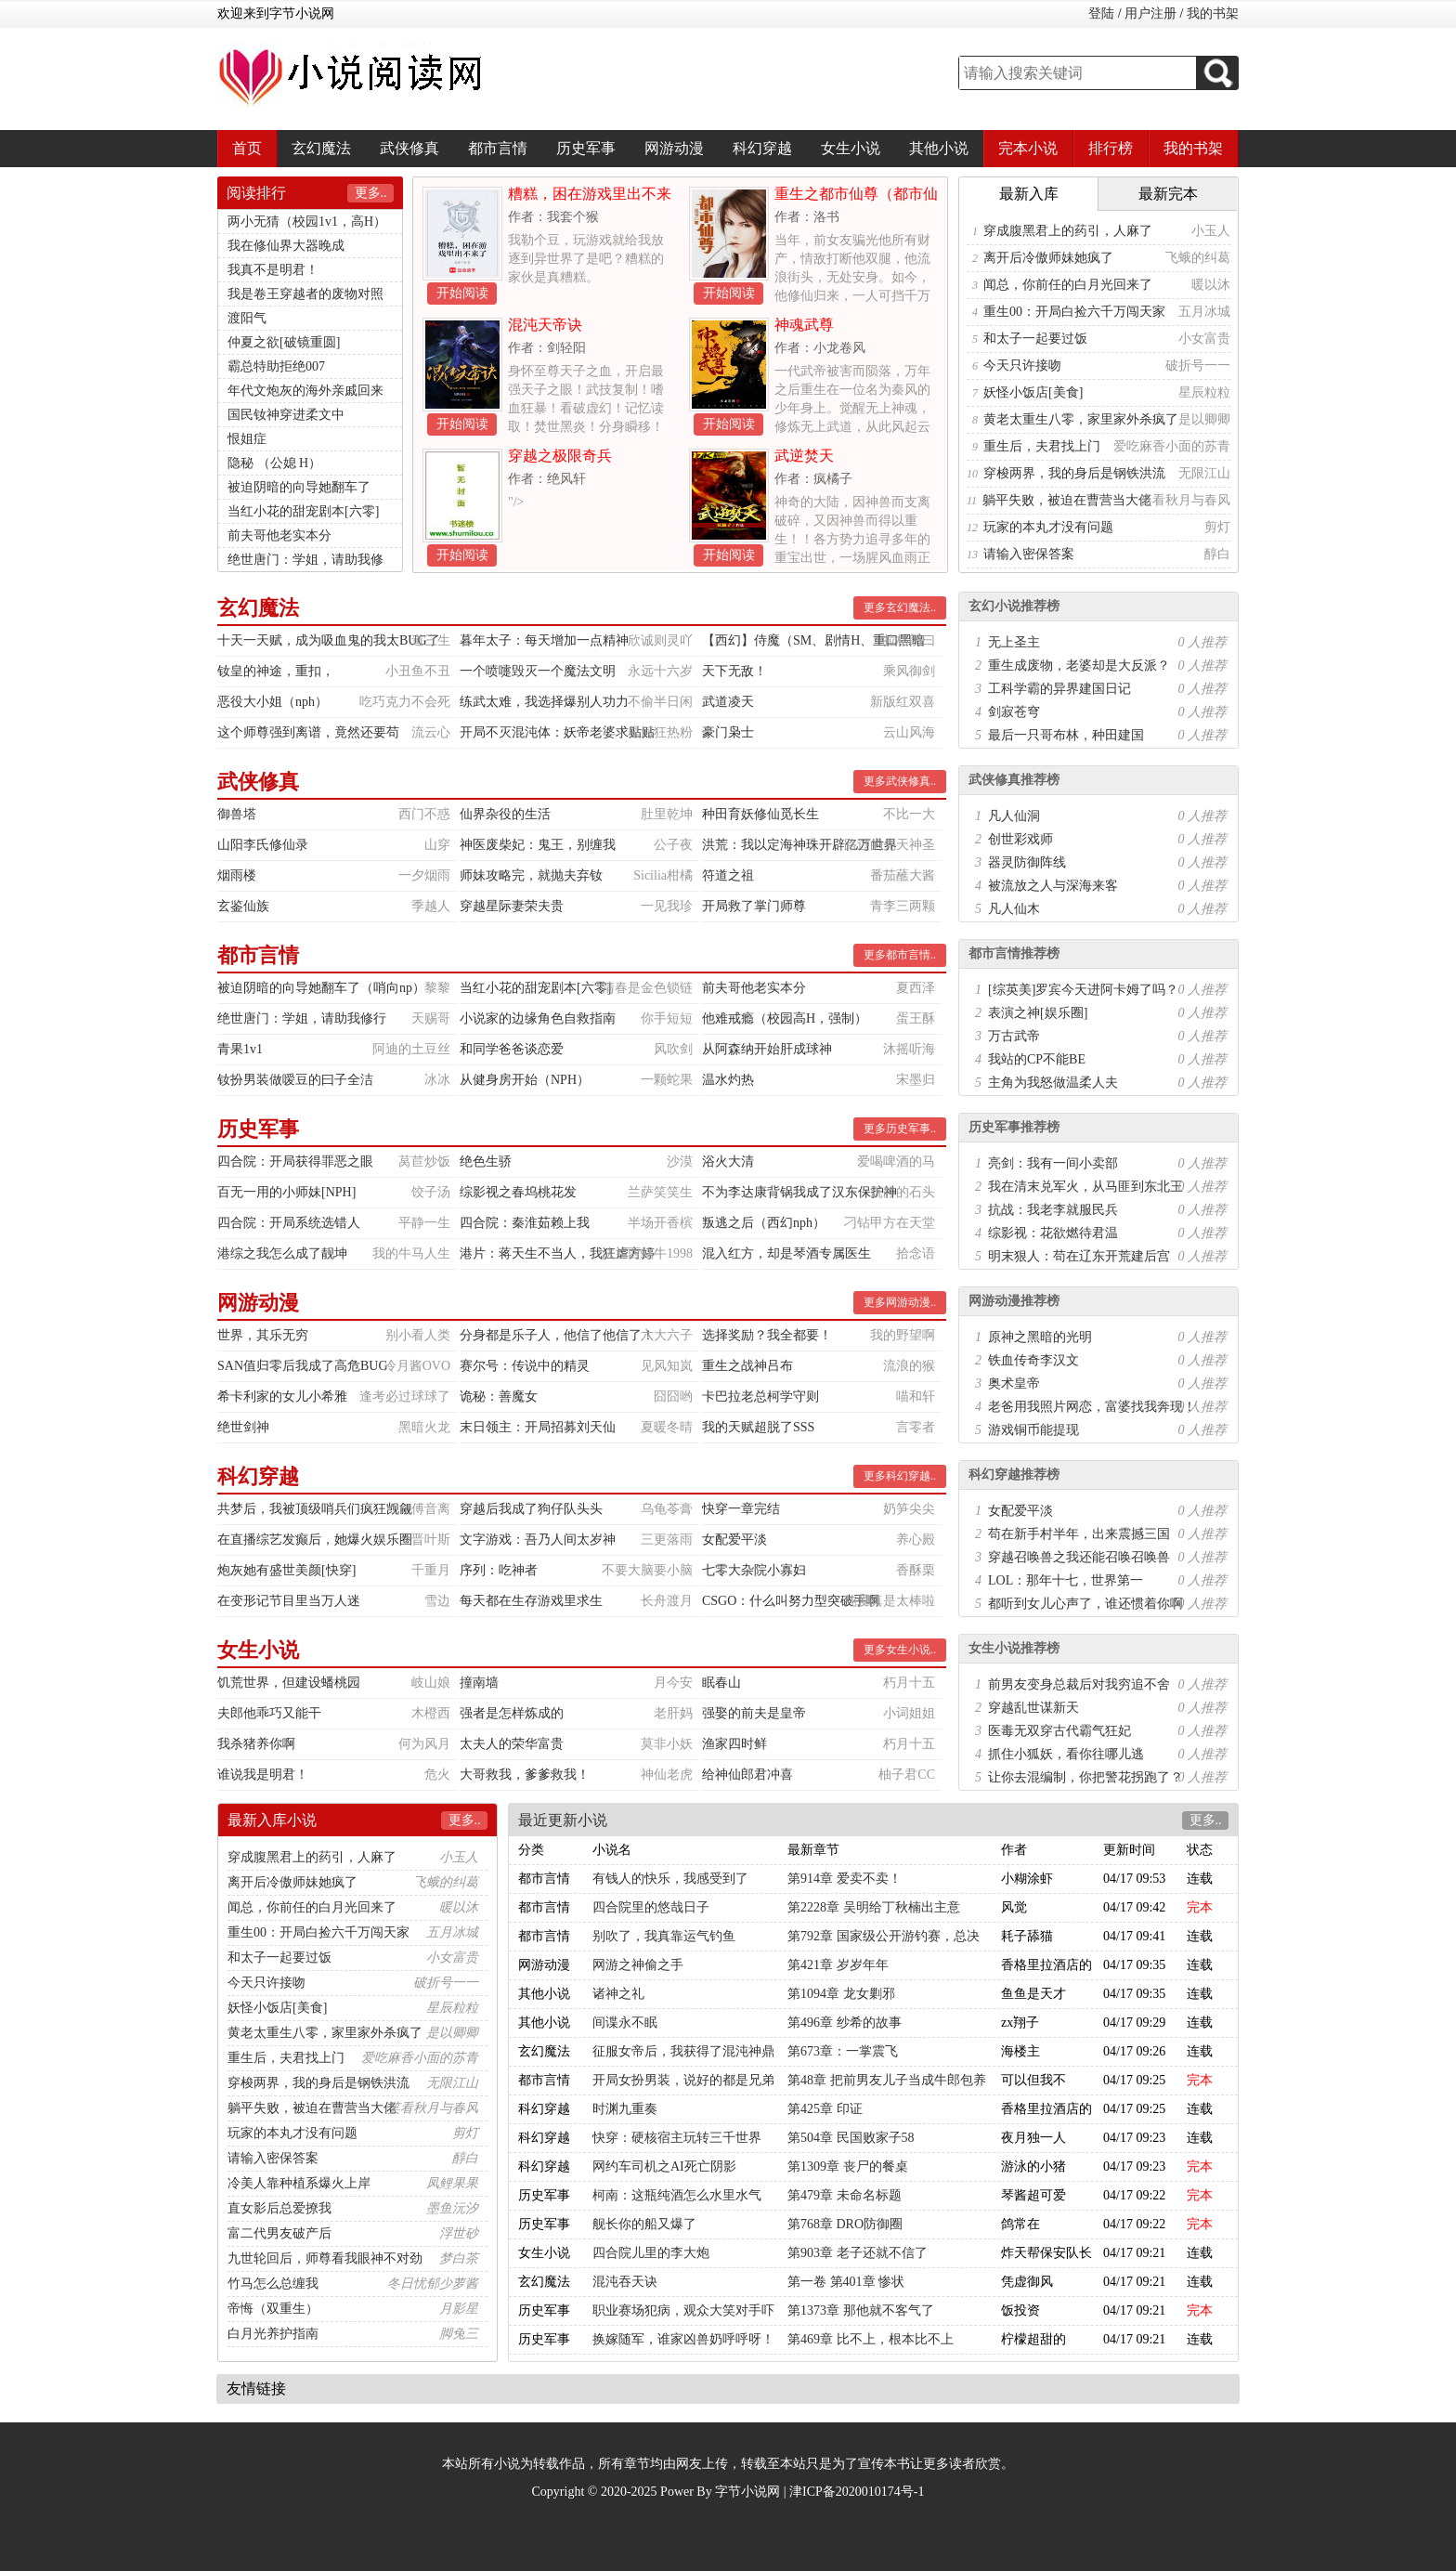 The height and width of the screenshot is (2571, 1456). I want to click on 四合院儿里的李大炮, so click(650, 2253).